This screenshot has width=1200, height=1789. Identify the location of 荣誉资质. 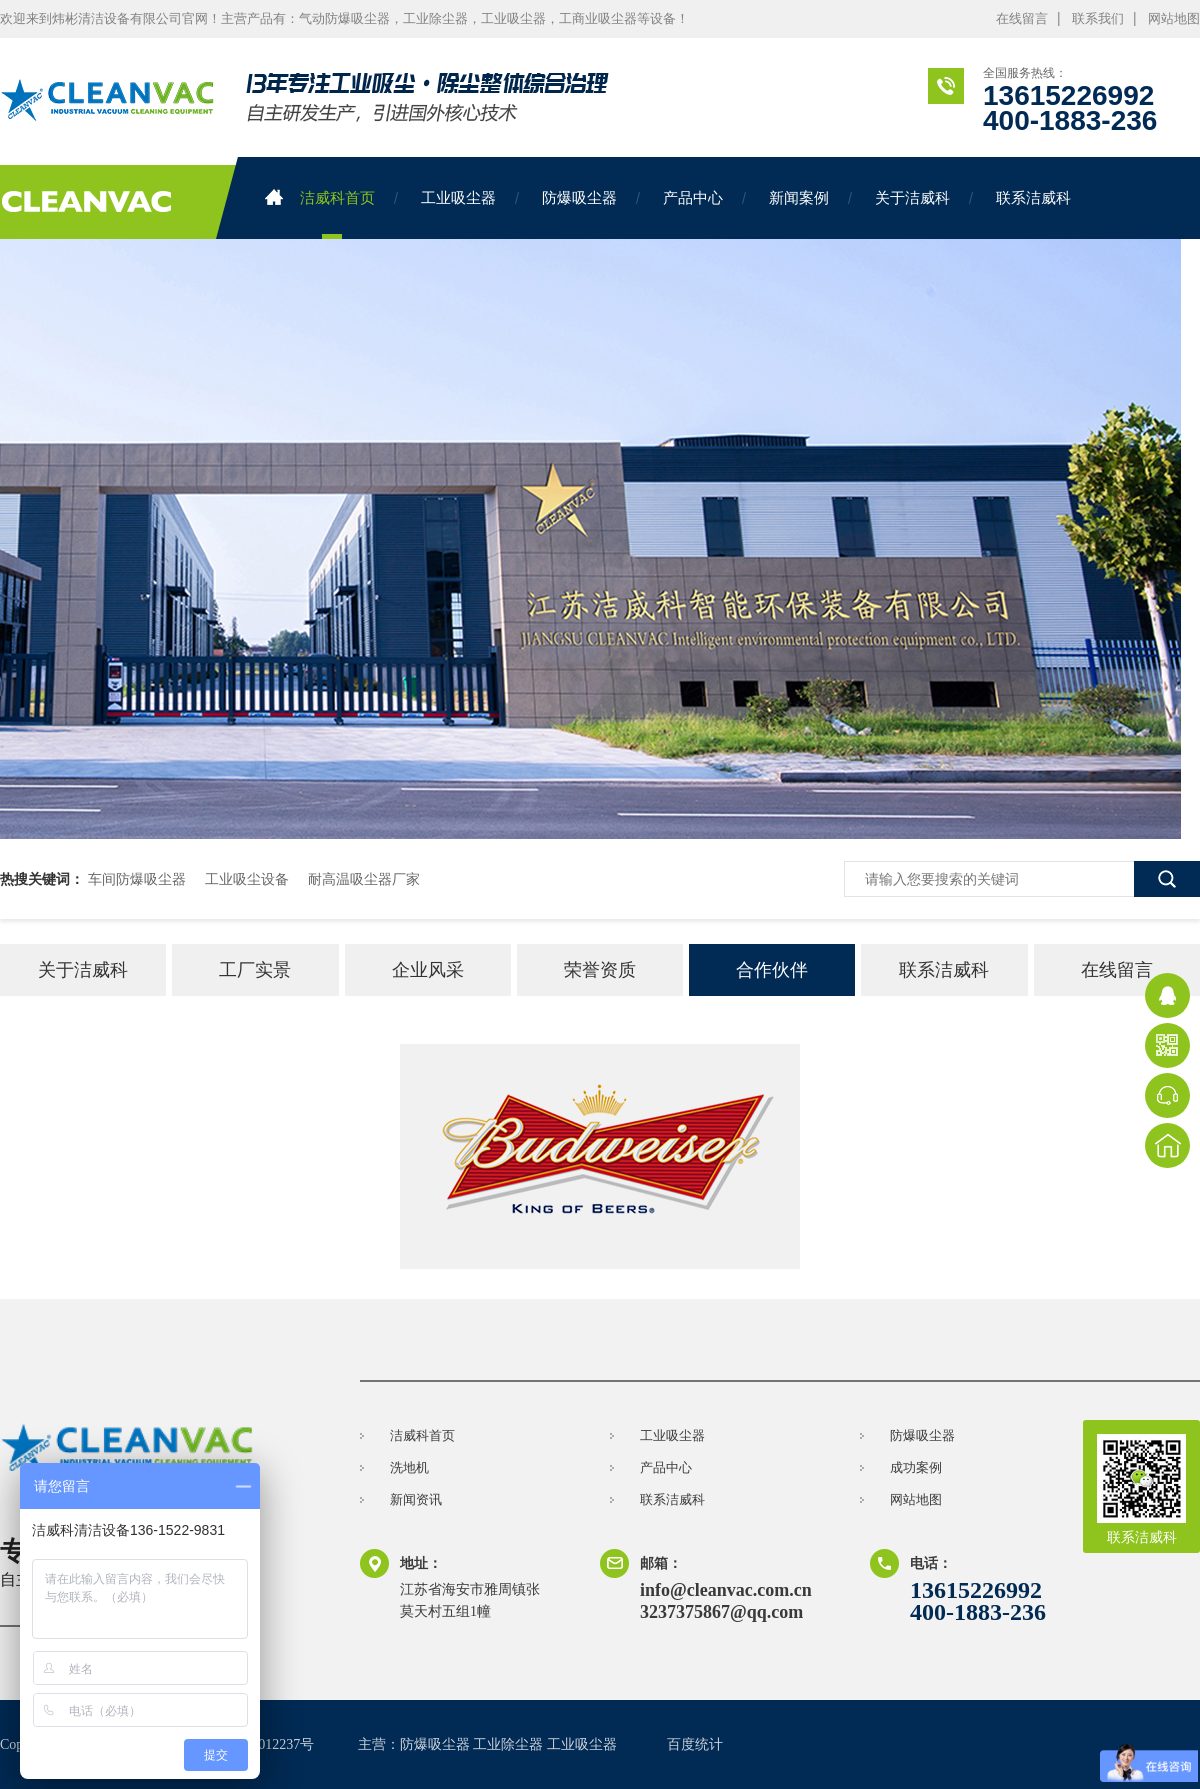
(600, 970).